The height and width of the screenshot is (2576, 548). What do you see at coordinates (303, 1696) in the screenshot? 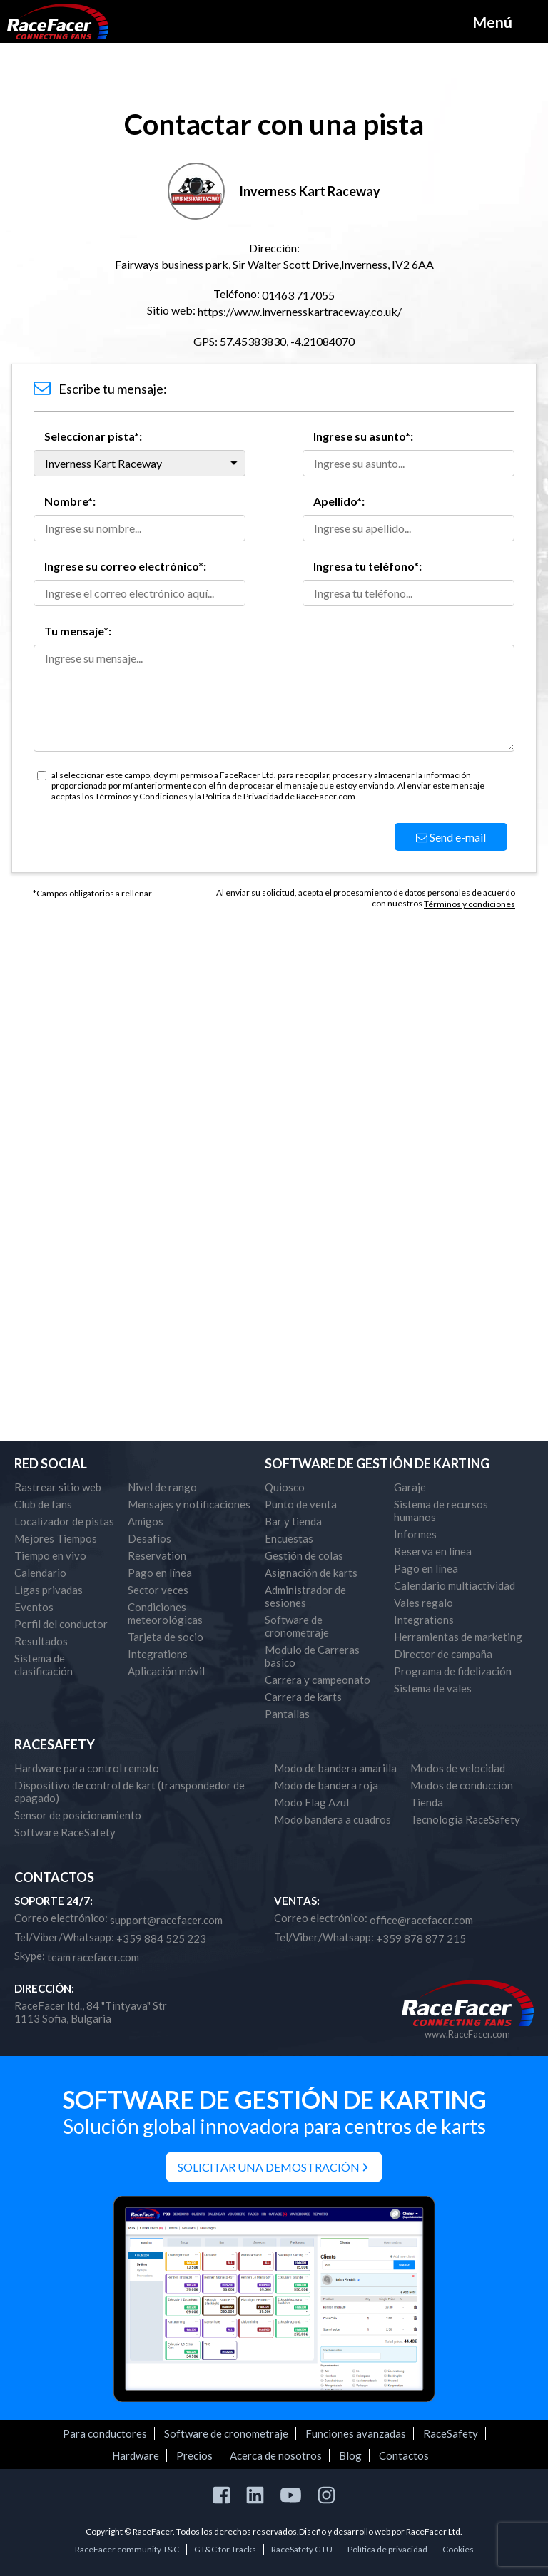
I see `Carrera de karts` at bounding box center [303, 1696].